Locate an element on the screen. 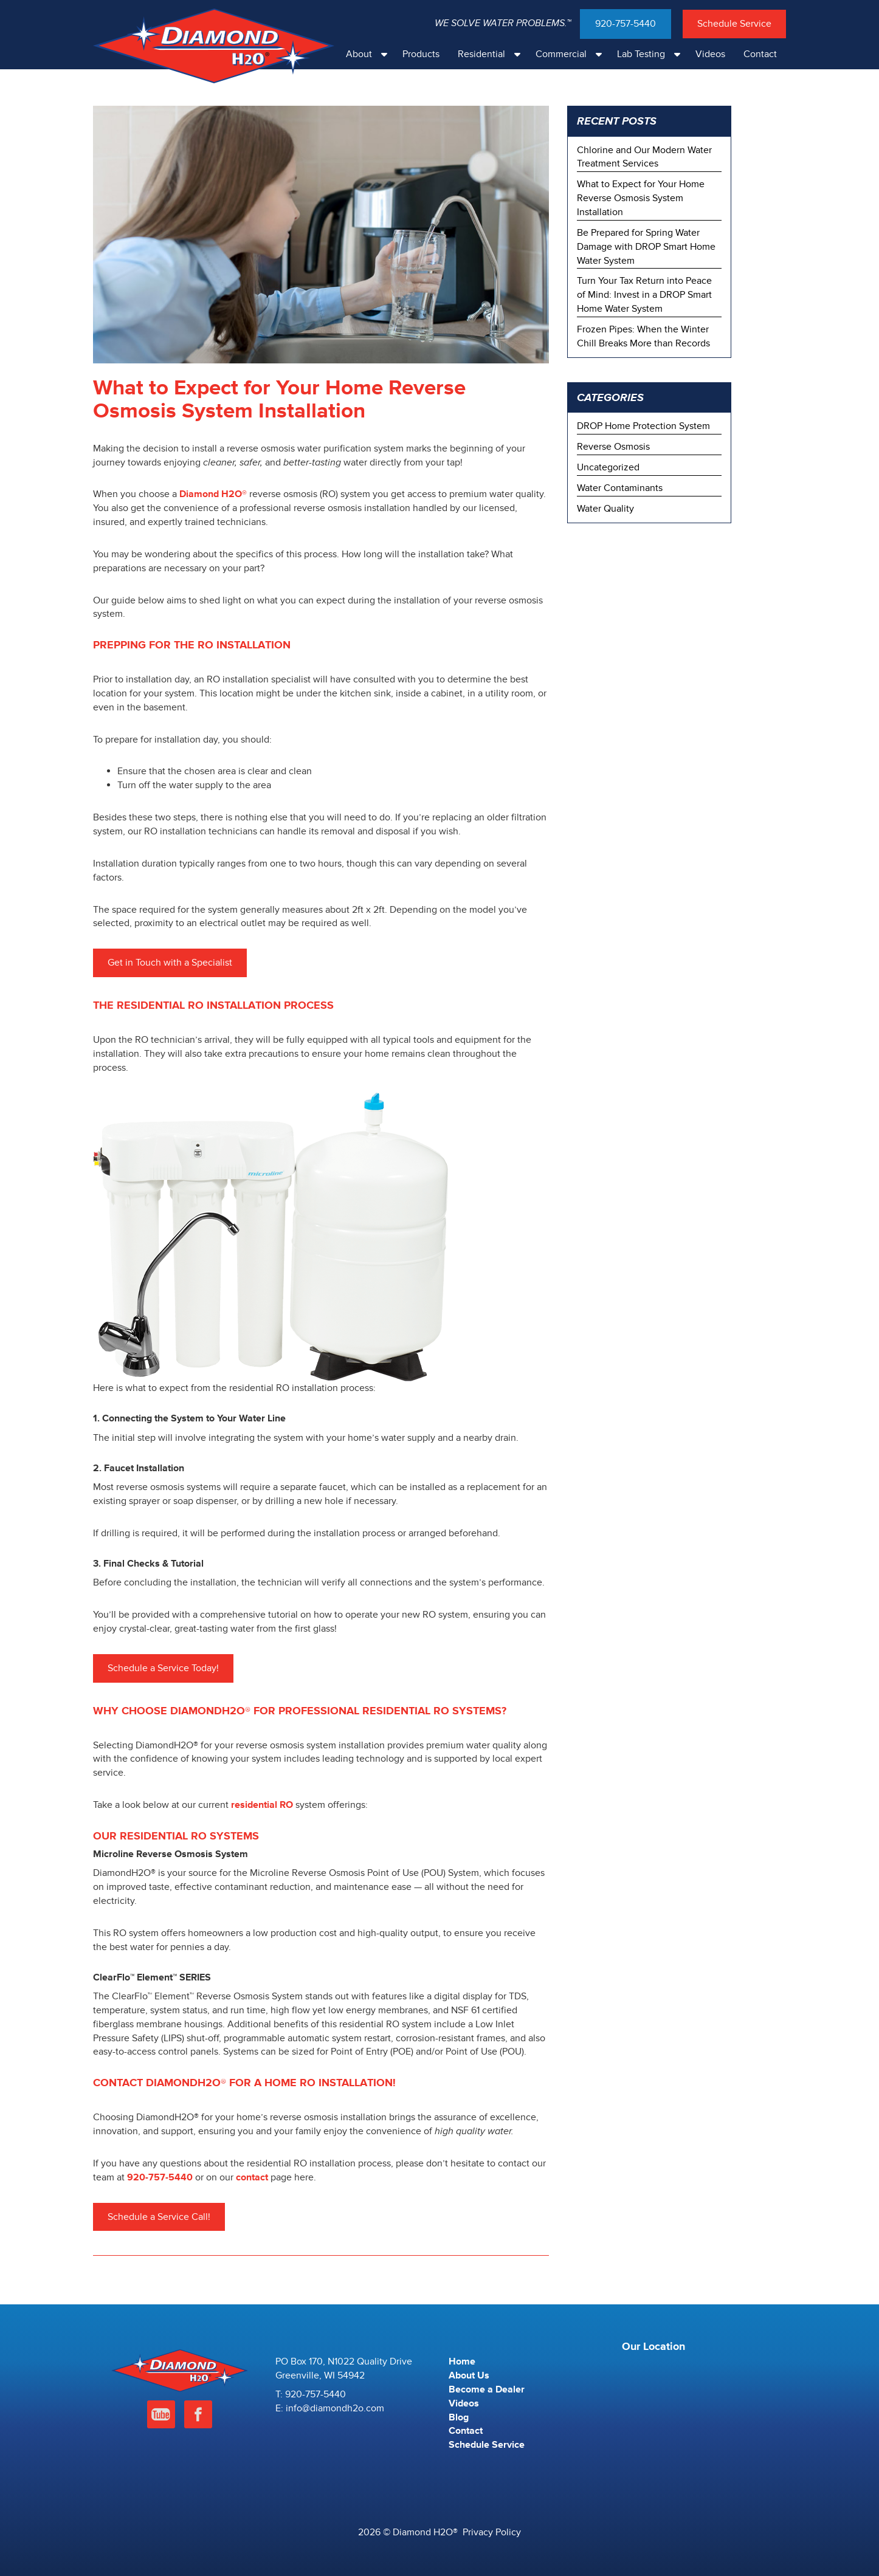 Image resolution: width=879 pixels, height=2576 pixels. Lab Testing is located at coordinates (651, 54).